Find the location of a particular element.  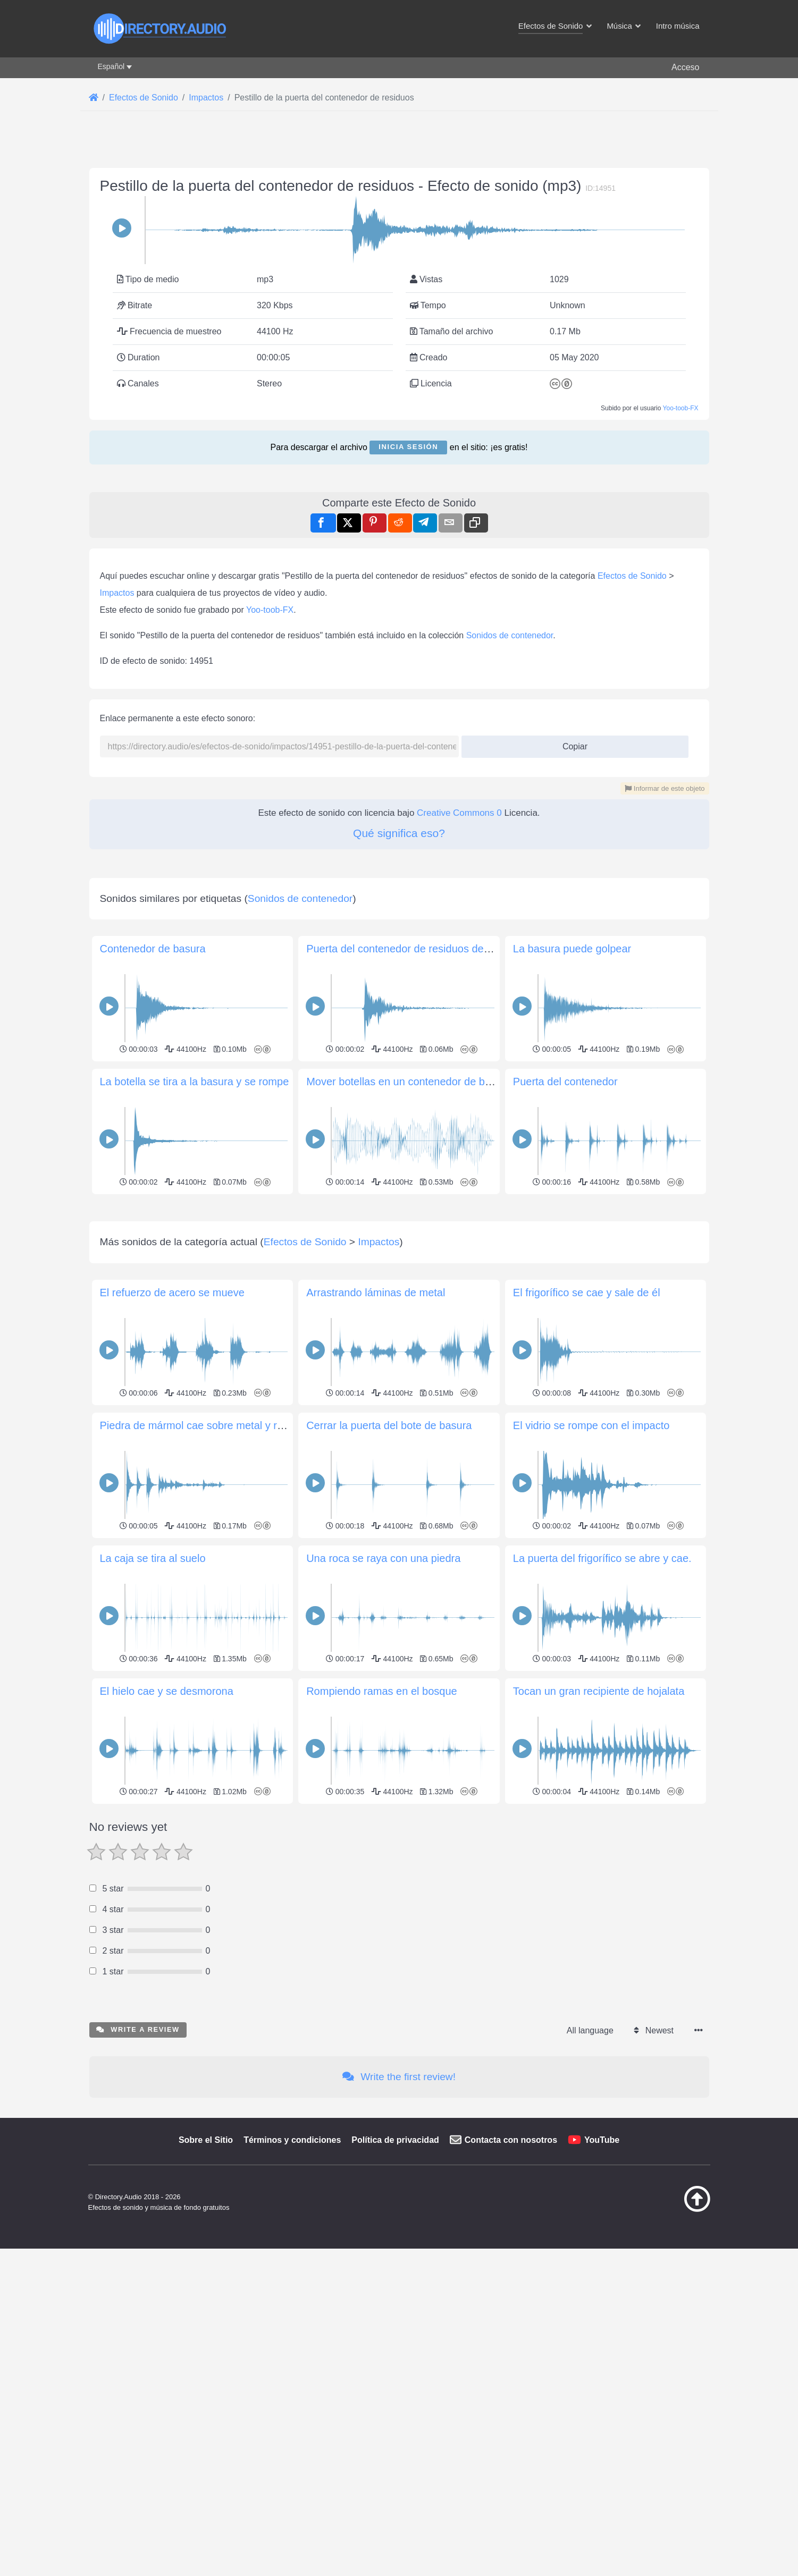

El vidrio se rompe con el impacto is located at coordinates (591, 1723).